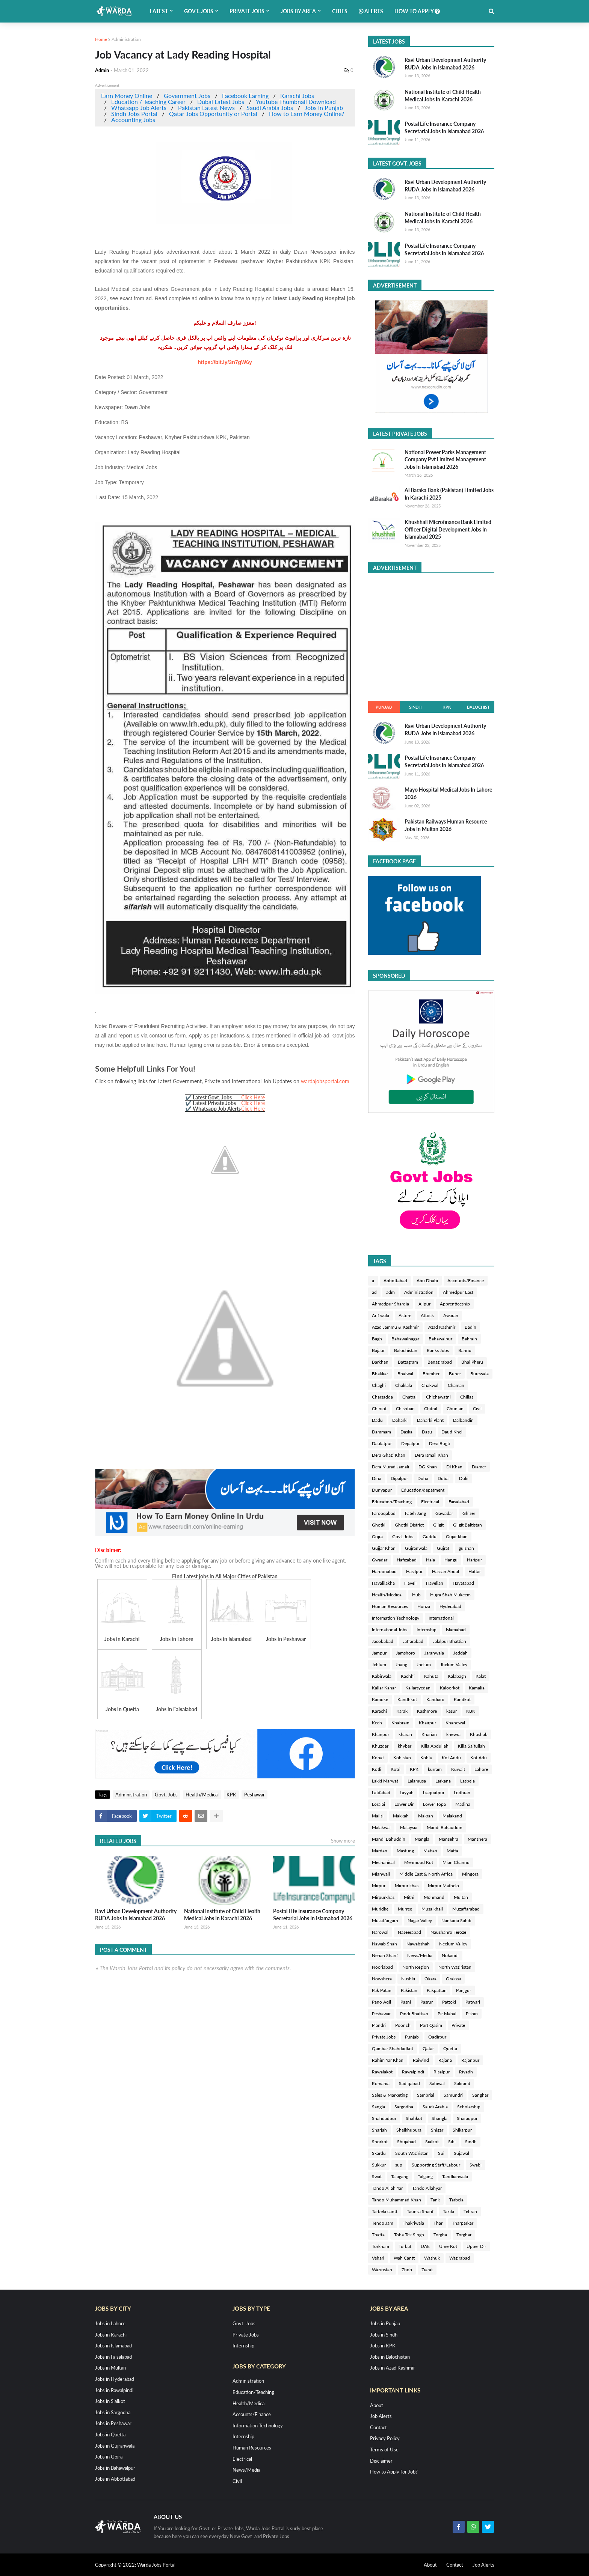 The width and height of the screenshot is (589, 2576). Describe the element at coordinates (166, 1795) in the screenshot. I see `Govt. Jobs` at that location.